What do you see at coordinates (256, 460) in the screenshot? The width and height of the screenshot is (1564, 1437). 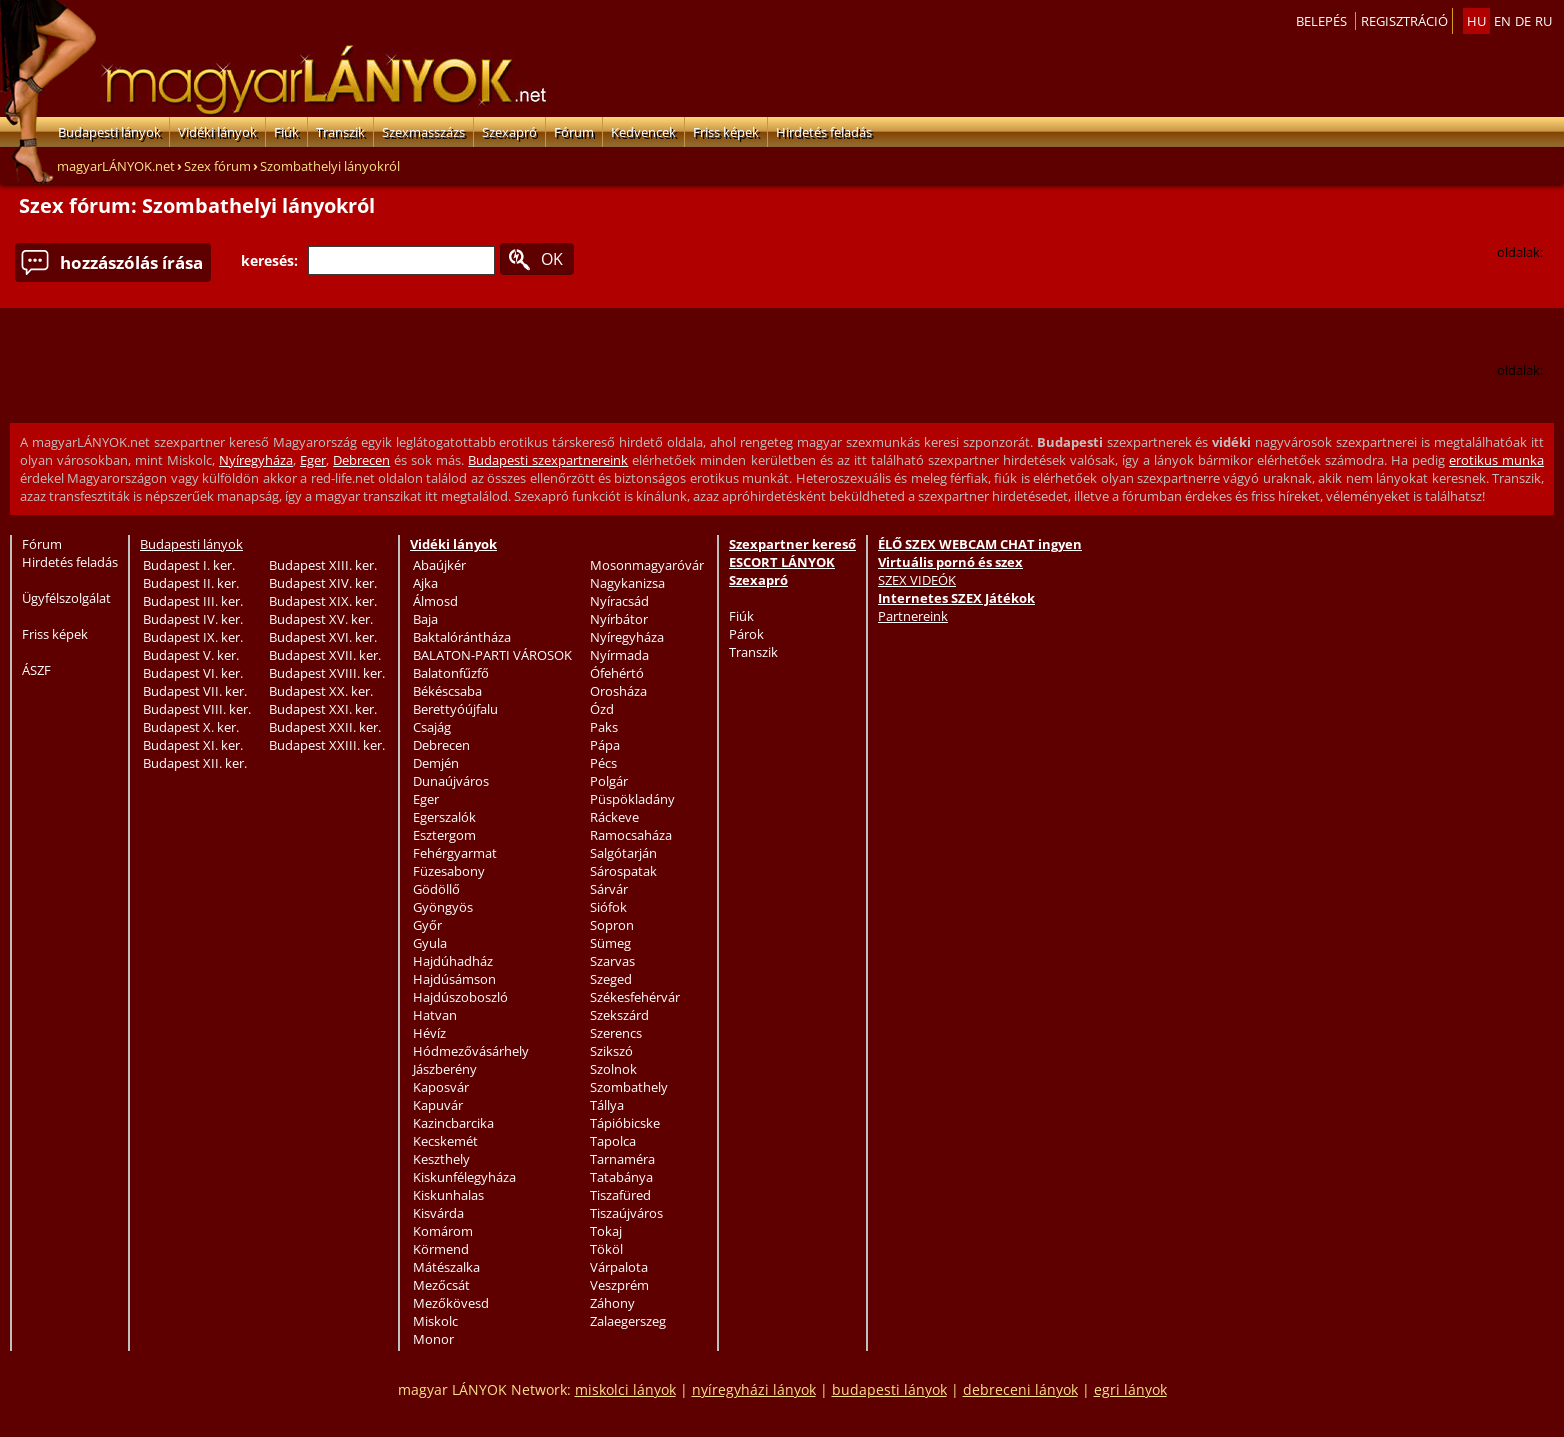 I see `Nyíregyháza` at bounding box center [256, 460].